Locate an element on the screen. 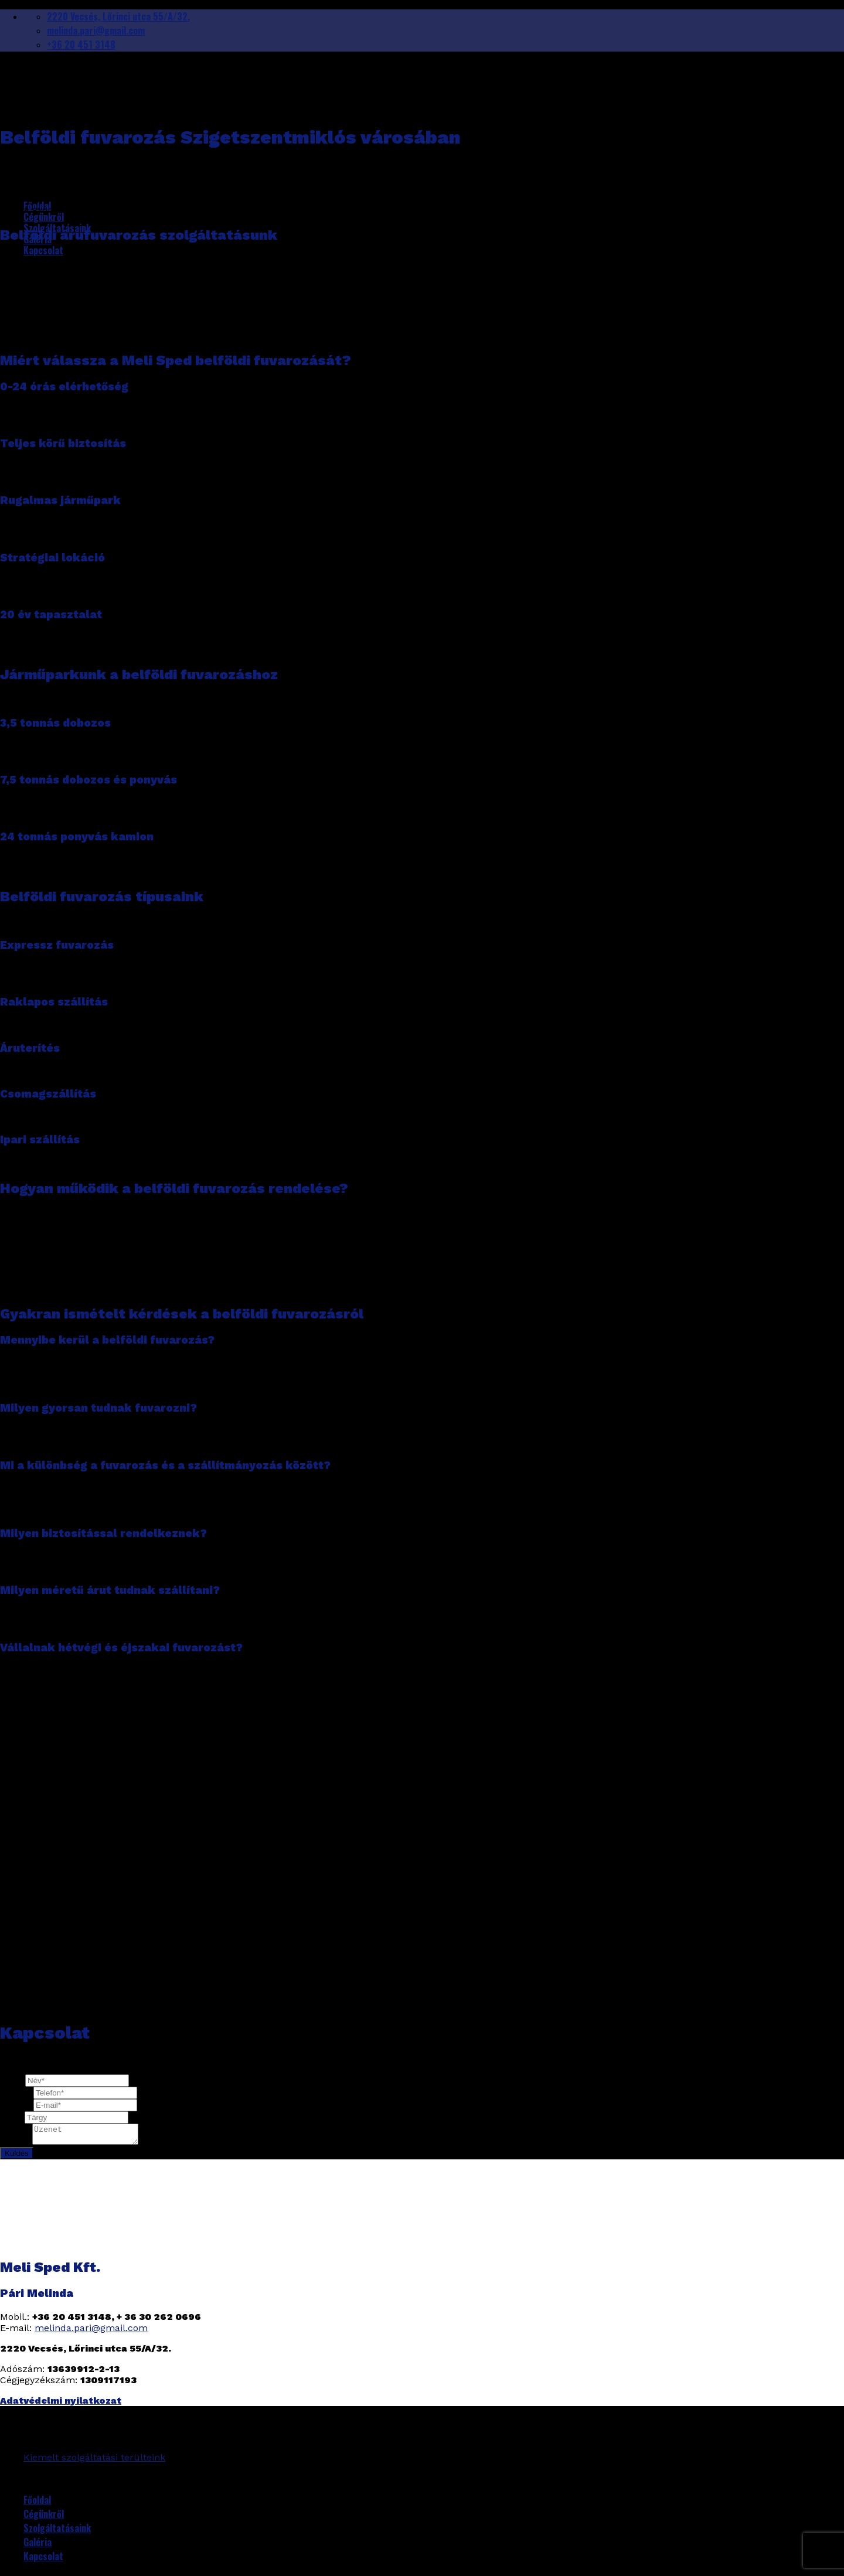 The width and height of the screenshot is (844, 2576). Főoldal is located at coordinates (37, 2503).